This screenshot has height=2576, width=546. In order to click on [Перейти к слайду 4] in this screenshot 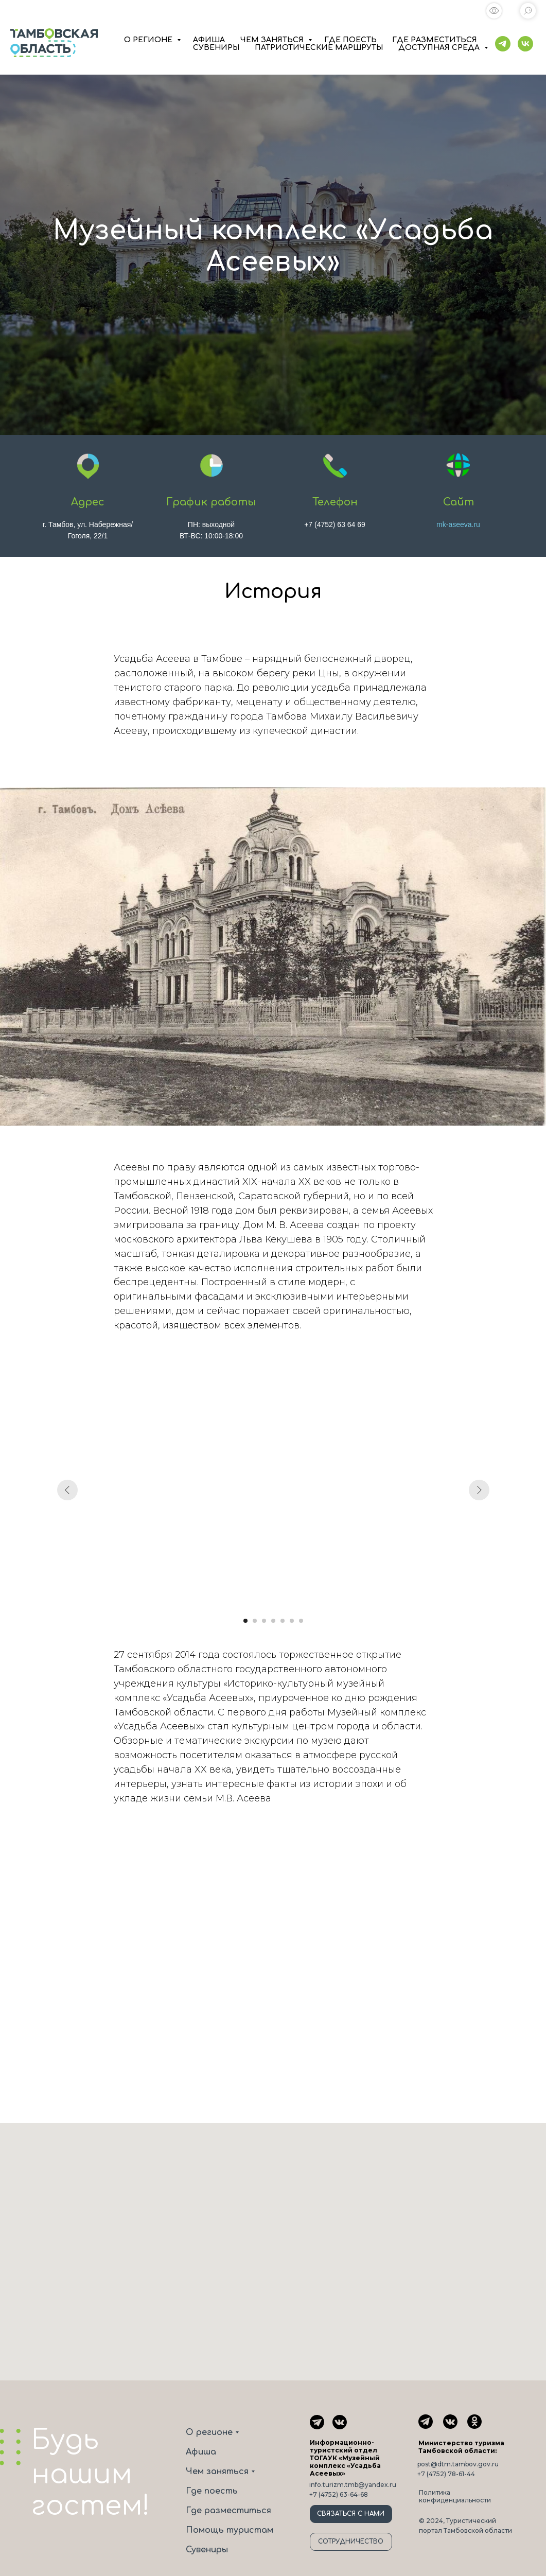, I will do `click(273, 1621)`.